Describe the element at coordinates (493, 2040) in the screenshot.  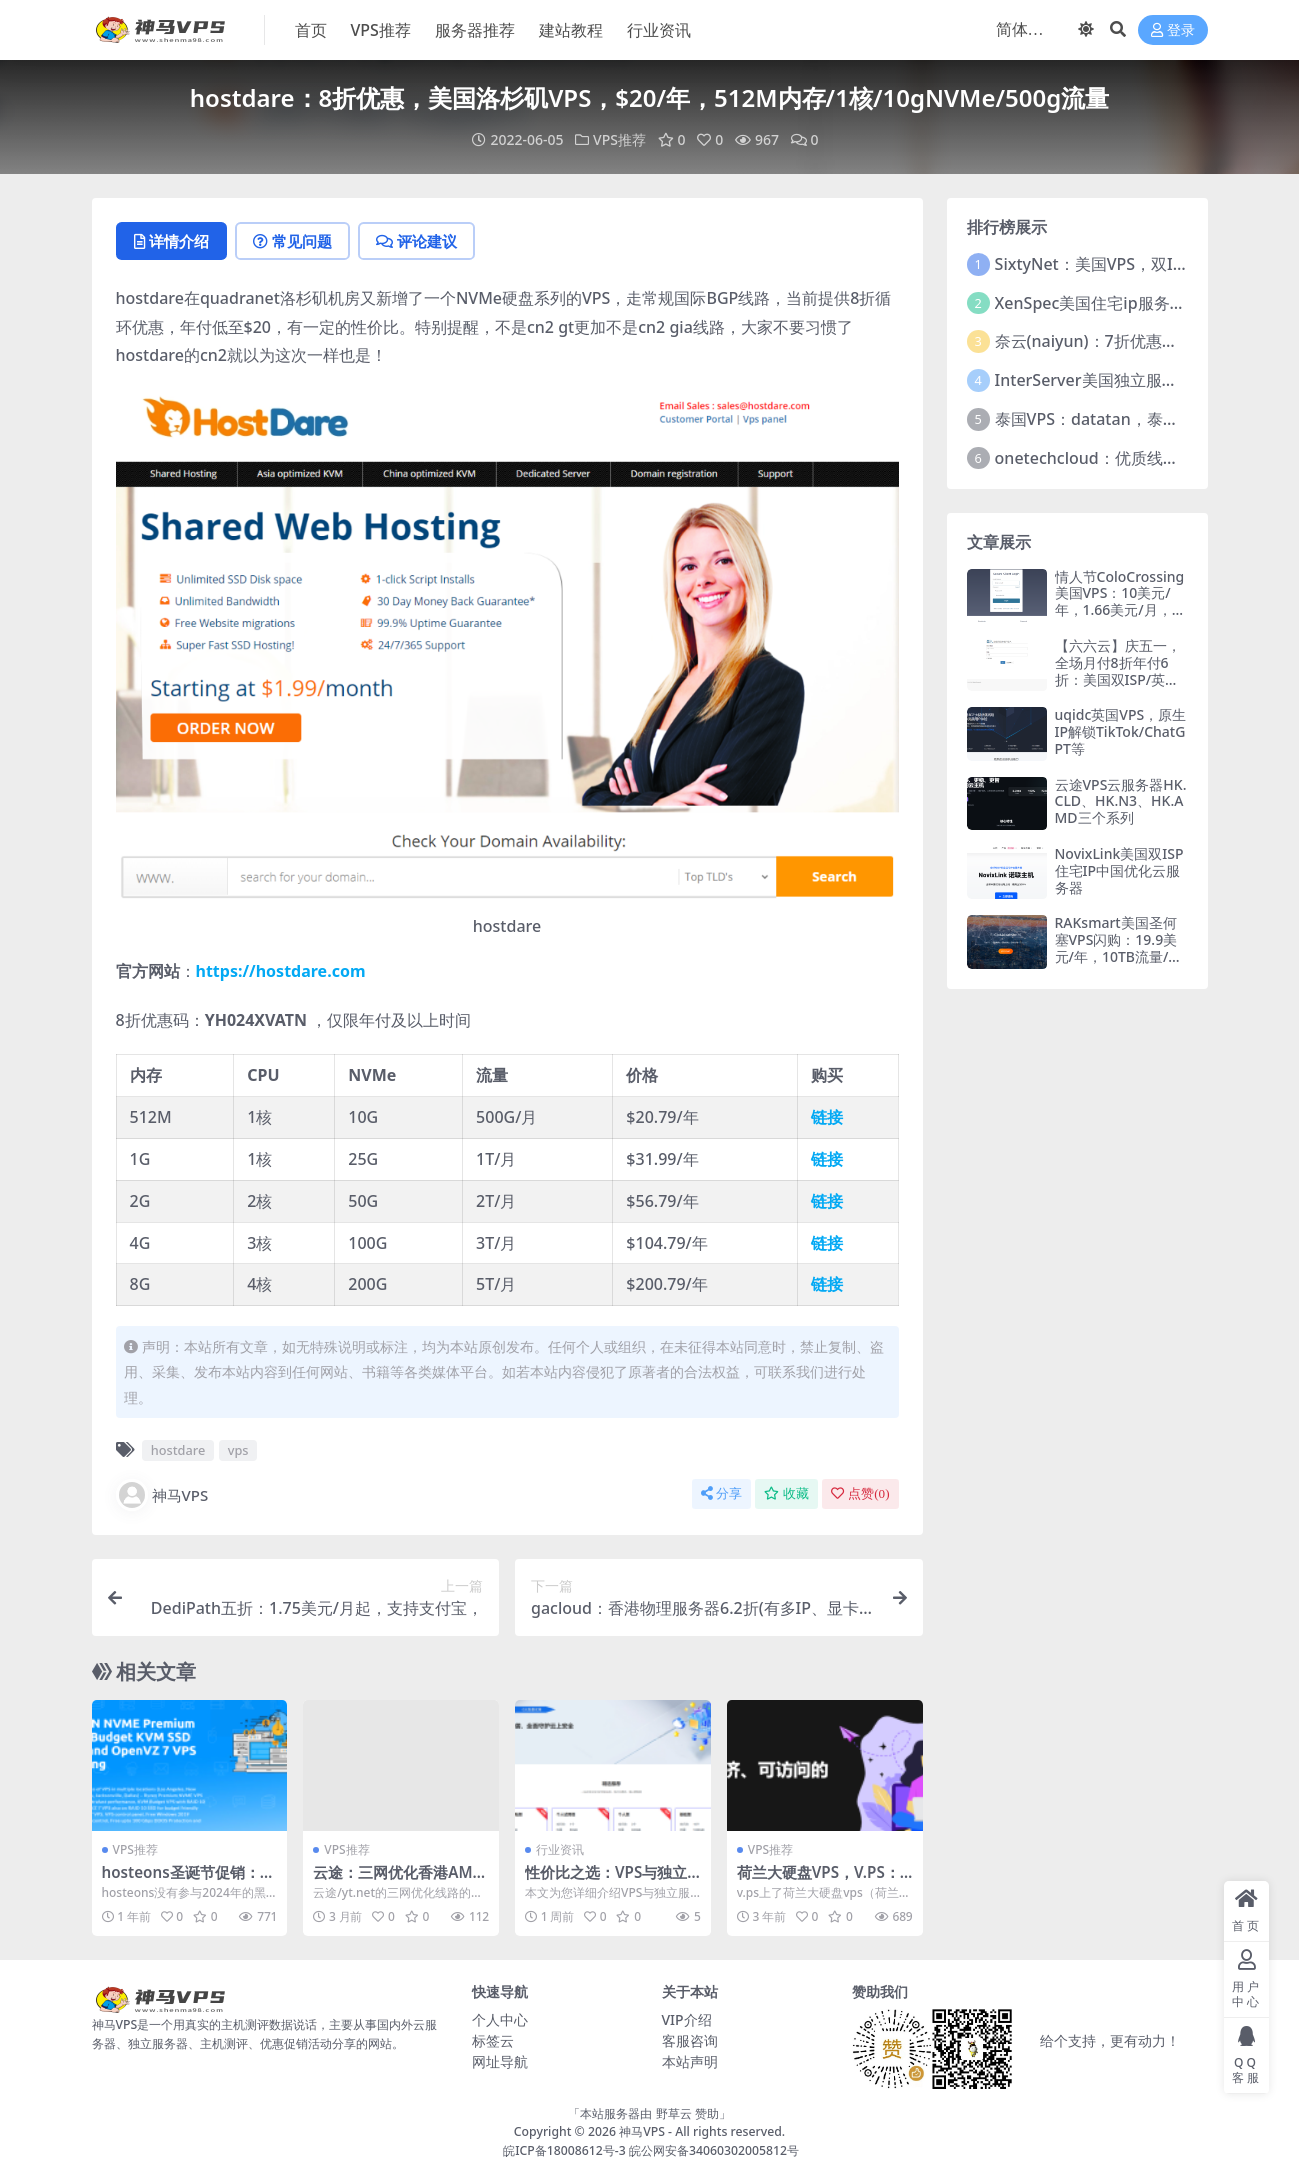
I see `标签云` at that location.